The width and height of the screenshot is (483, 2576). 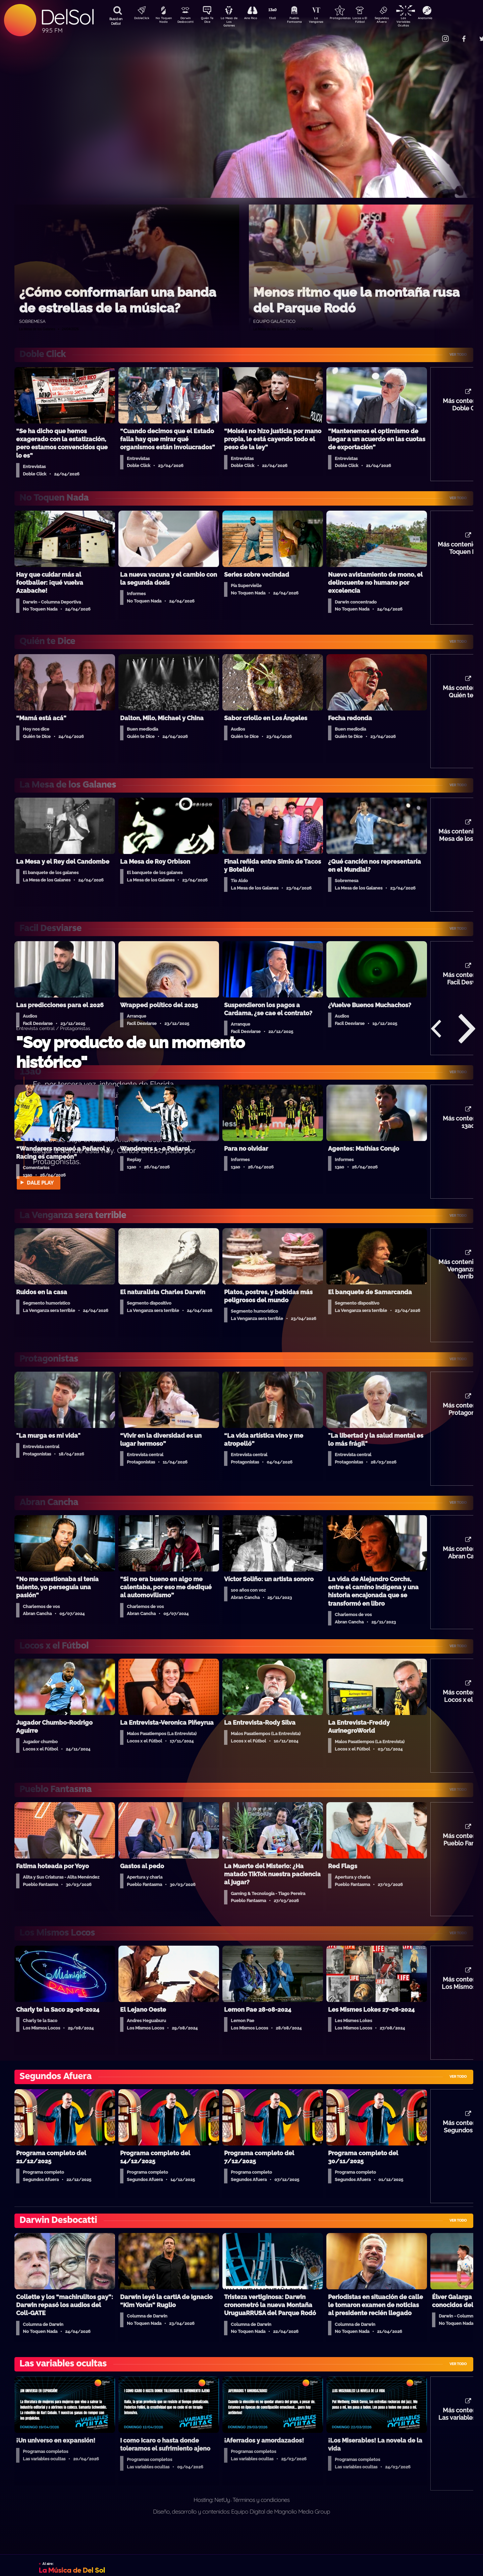 What do you see at coordinates (163, 21) in the screenshot?
I see `No Toquen Nada` at bounding box center [163, 21].